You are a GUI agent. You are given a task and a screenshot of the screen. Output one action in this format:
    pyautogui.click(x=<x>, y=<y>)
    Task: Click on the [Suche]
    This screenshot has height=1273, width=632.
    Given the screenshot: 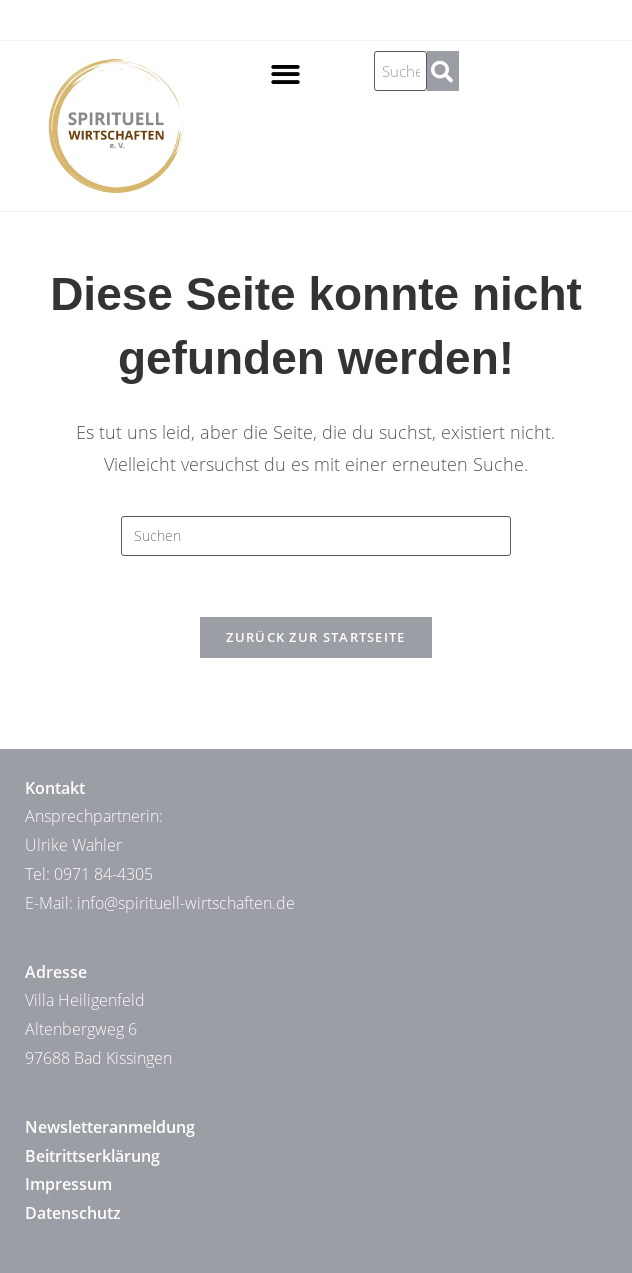 What is the action you would take?
    pyautogui.click(x=443, y=71)
    